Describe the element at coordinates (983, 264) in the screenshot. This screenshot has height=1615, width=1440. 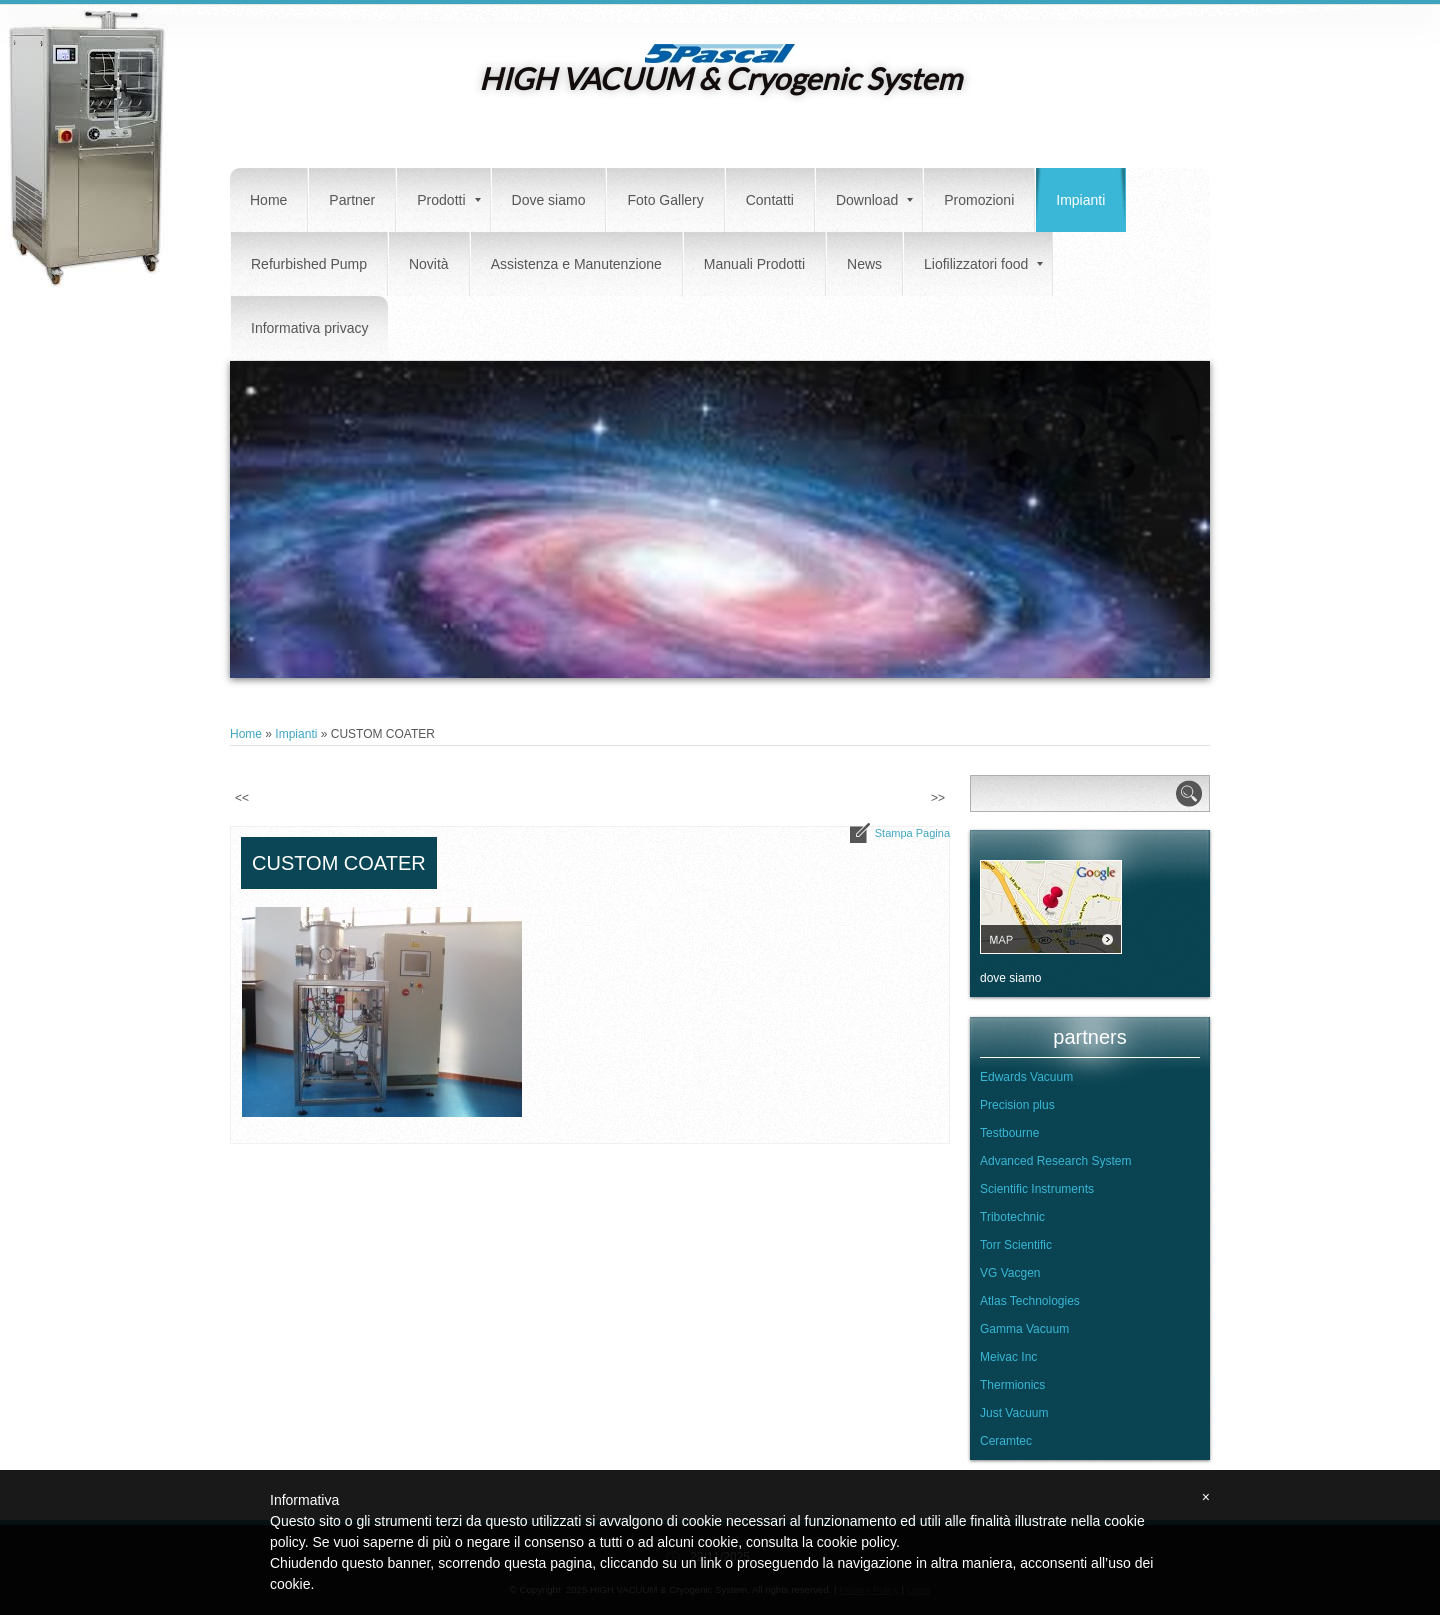
I see `Liofilizzatori food` at that location.